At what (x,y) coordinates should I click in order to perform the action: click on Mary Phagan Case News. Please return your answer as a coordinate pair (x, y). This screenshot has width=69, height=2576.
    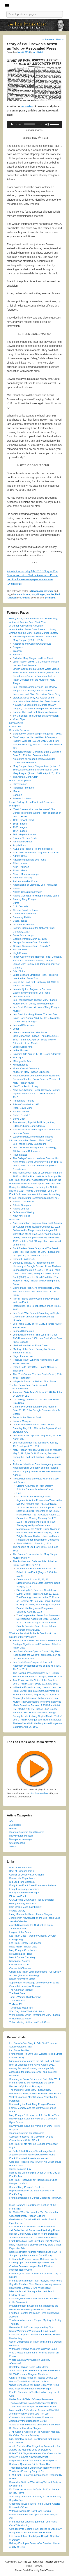
    Looking at the image, I should click on (22, 1950).